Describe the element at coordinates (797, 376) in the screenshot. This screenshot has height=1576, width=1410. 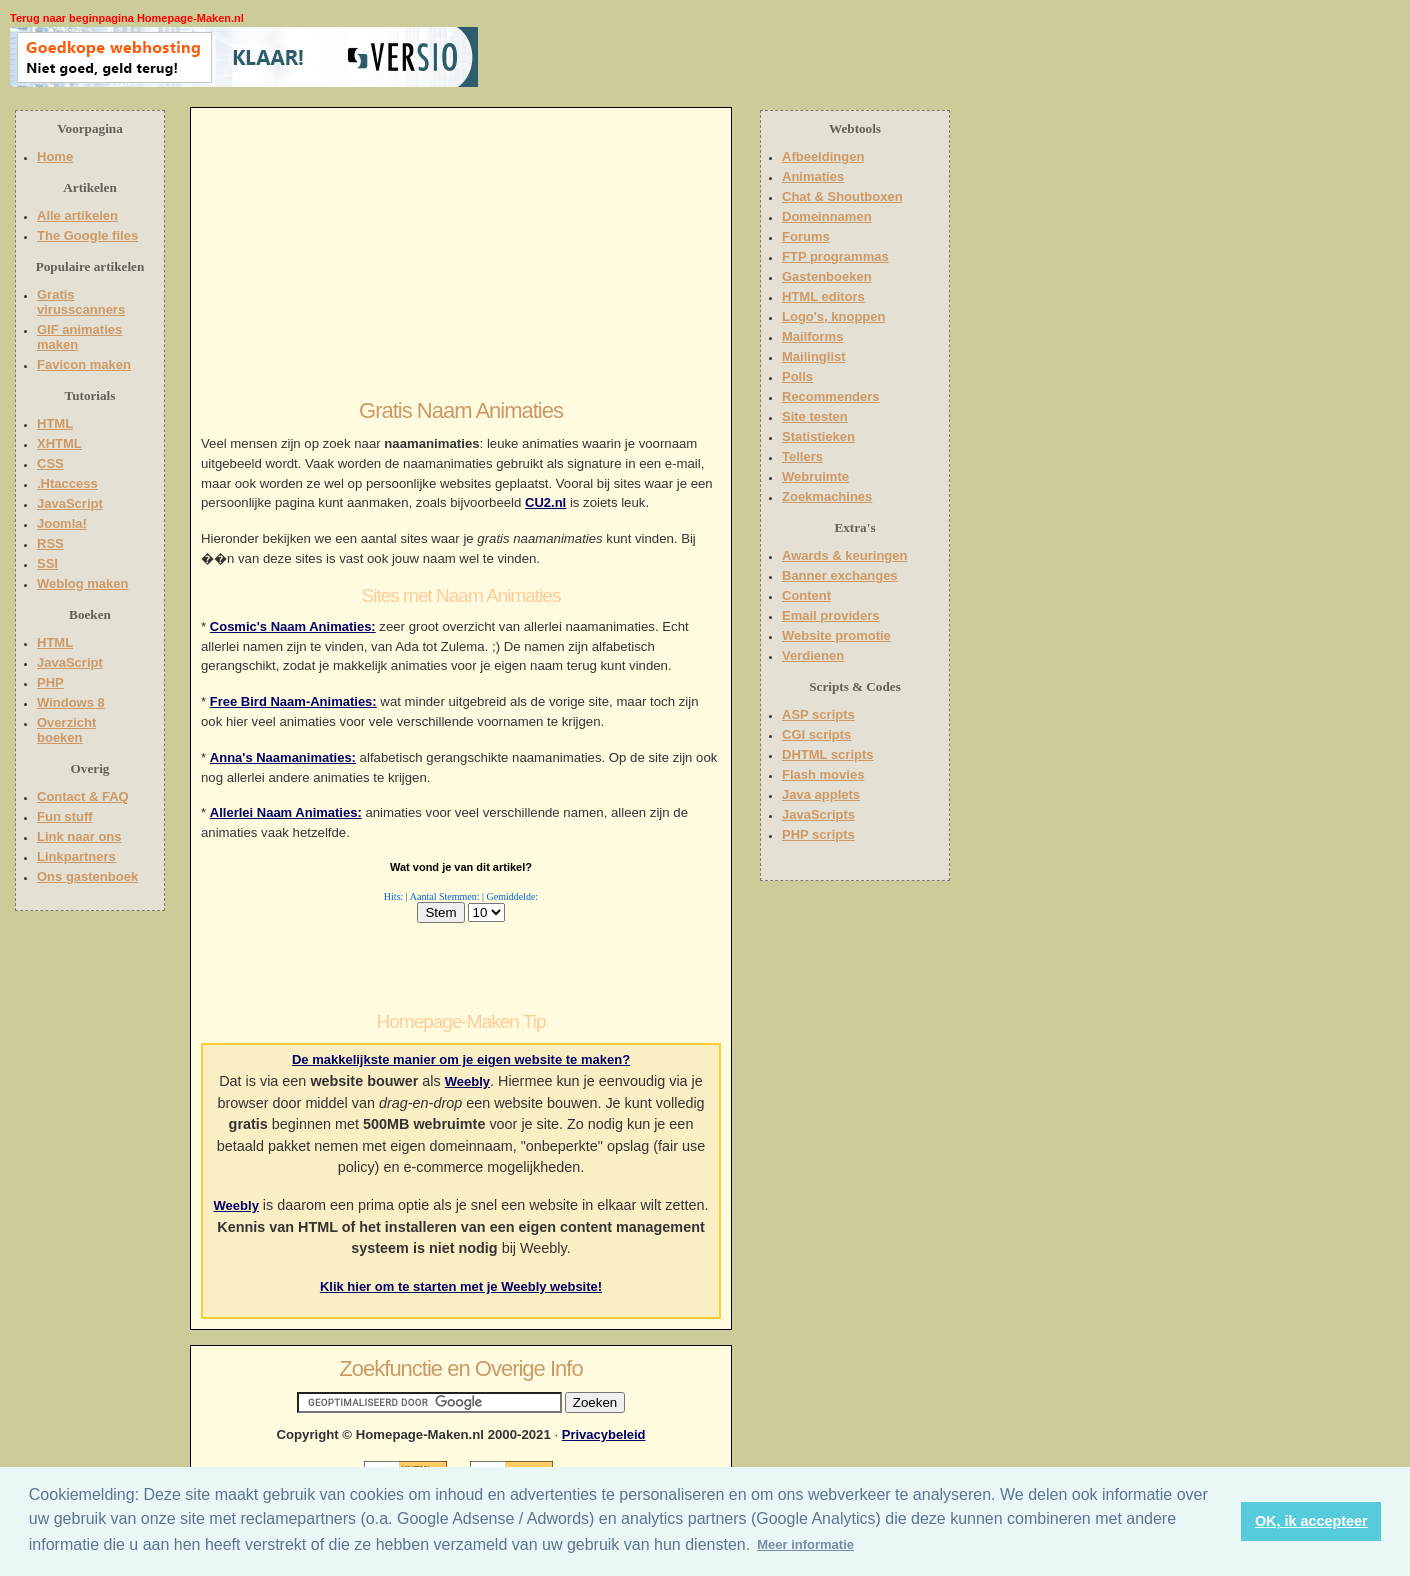
I see `Polls` at that location.